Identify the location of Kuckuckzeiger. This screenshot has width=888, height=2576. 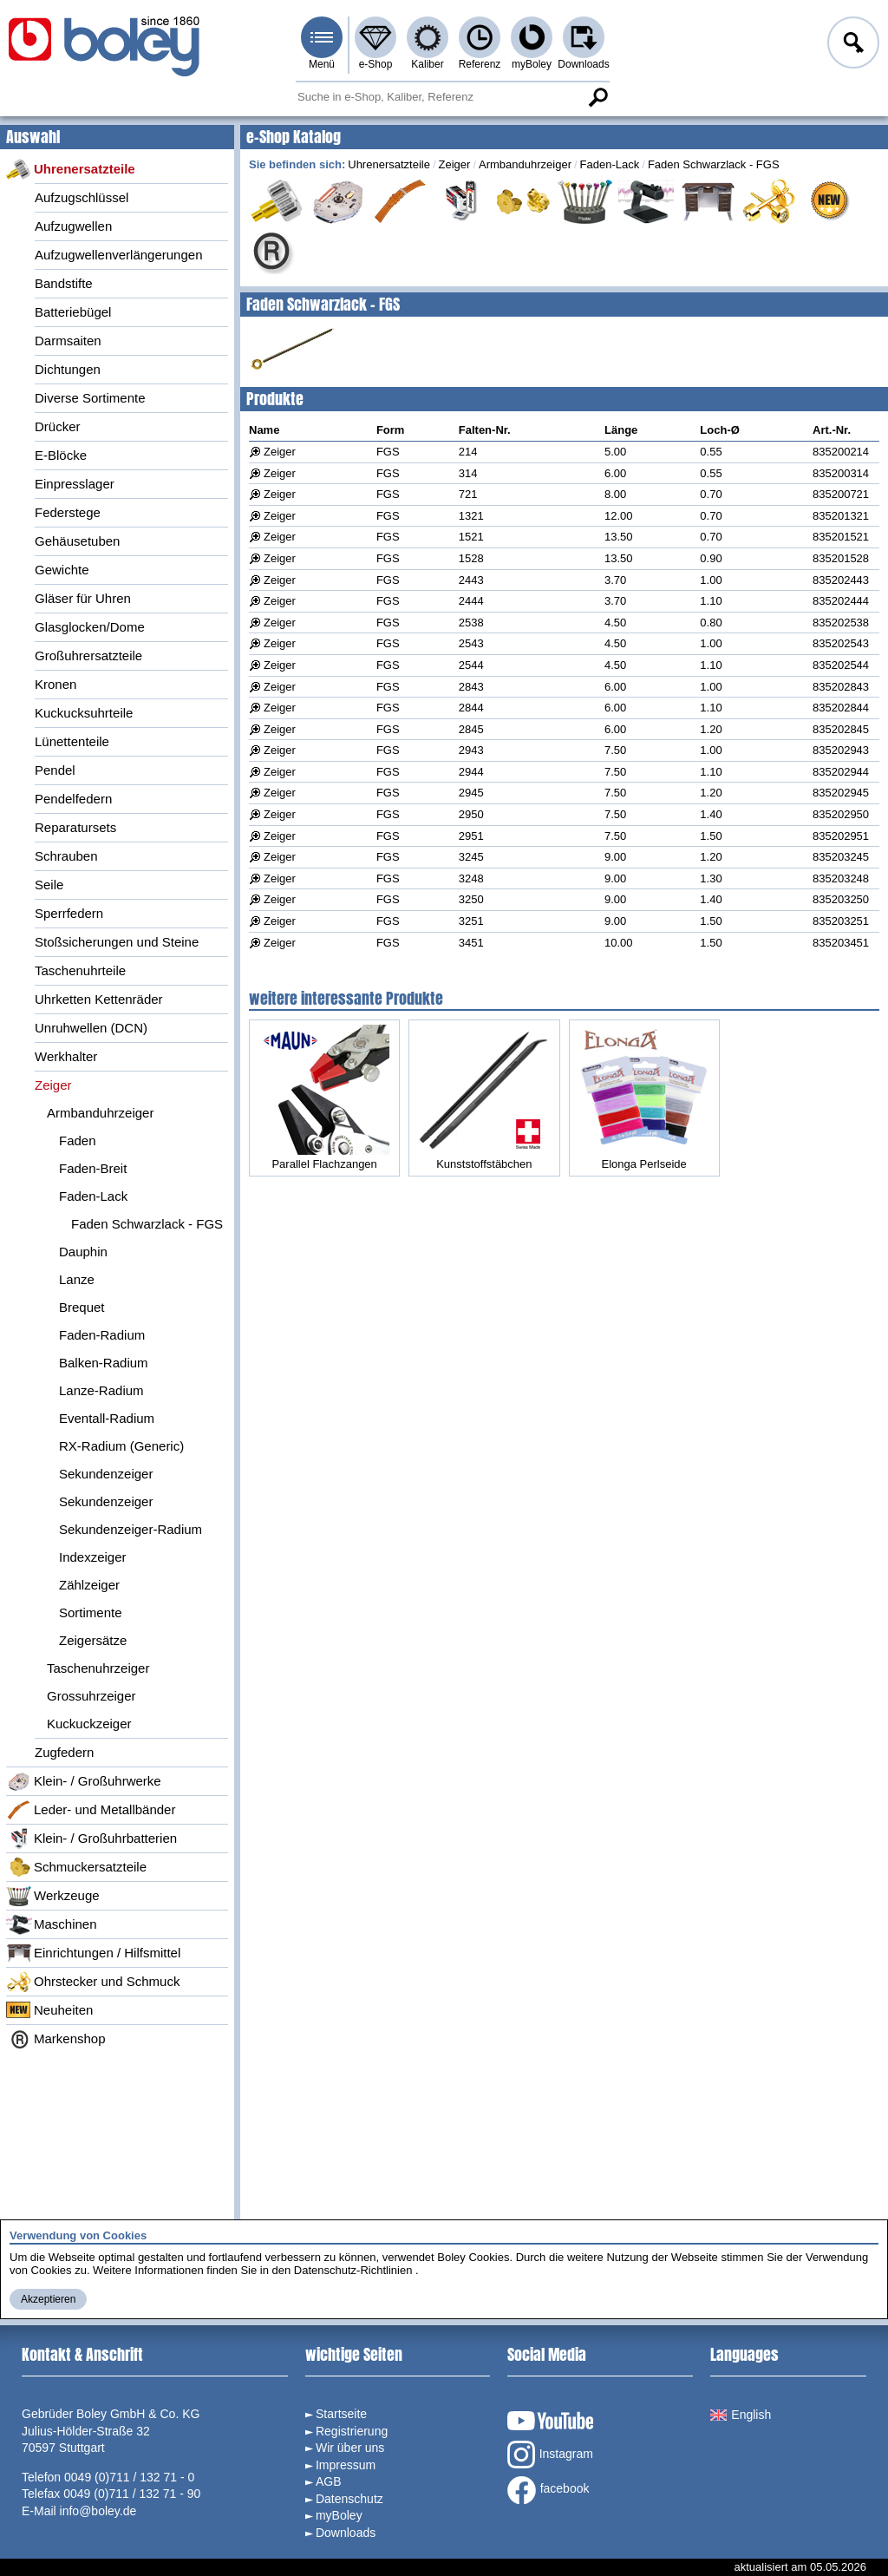
(89, 1723).